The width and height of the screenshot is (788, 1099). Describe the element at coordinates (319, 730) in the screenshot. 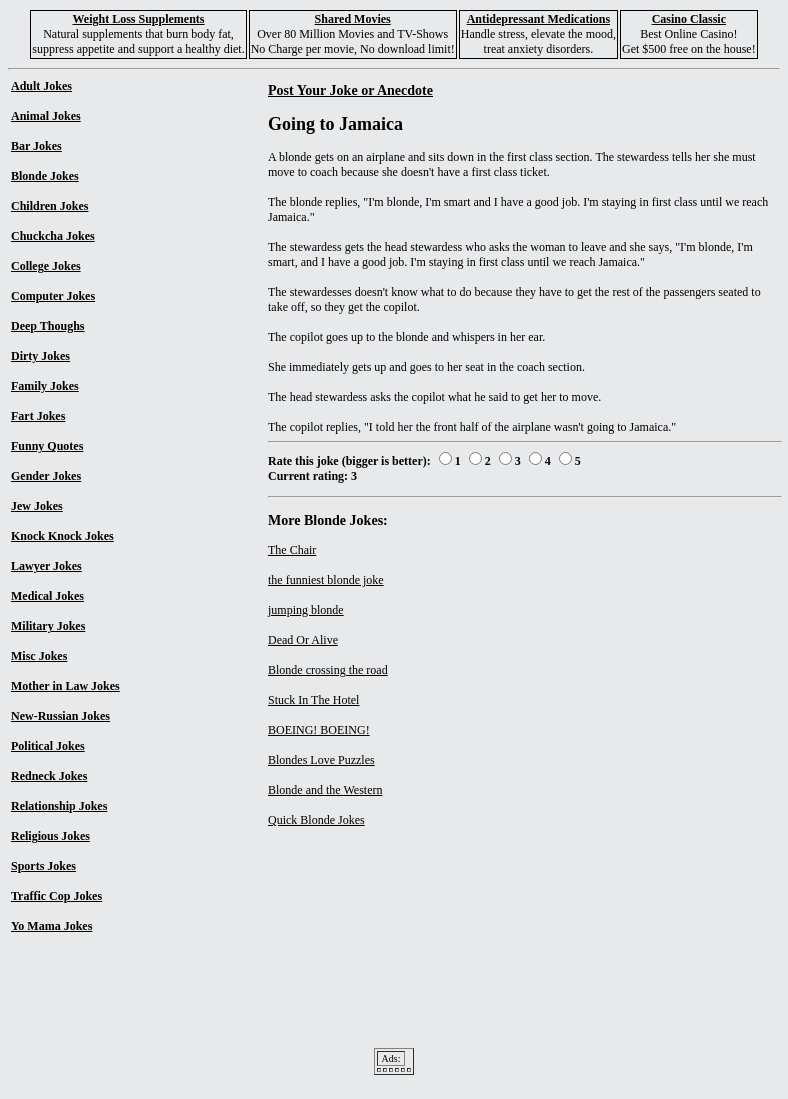

I see `BOEING! BOEING!` at that location.